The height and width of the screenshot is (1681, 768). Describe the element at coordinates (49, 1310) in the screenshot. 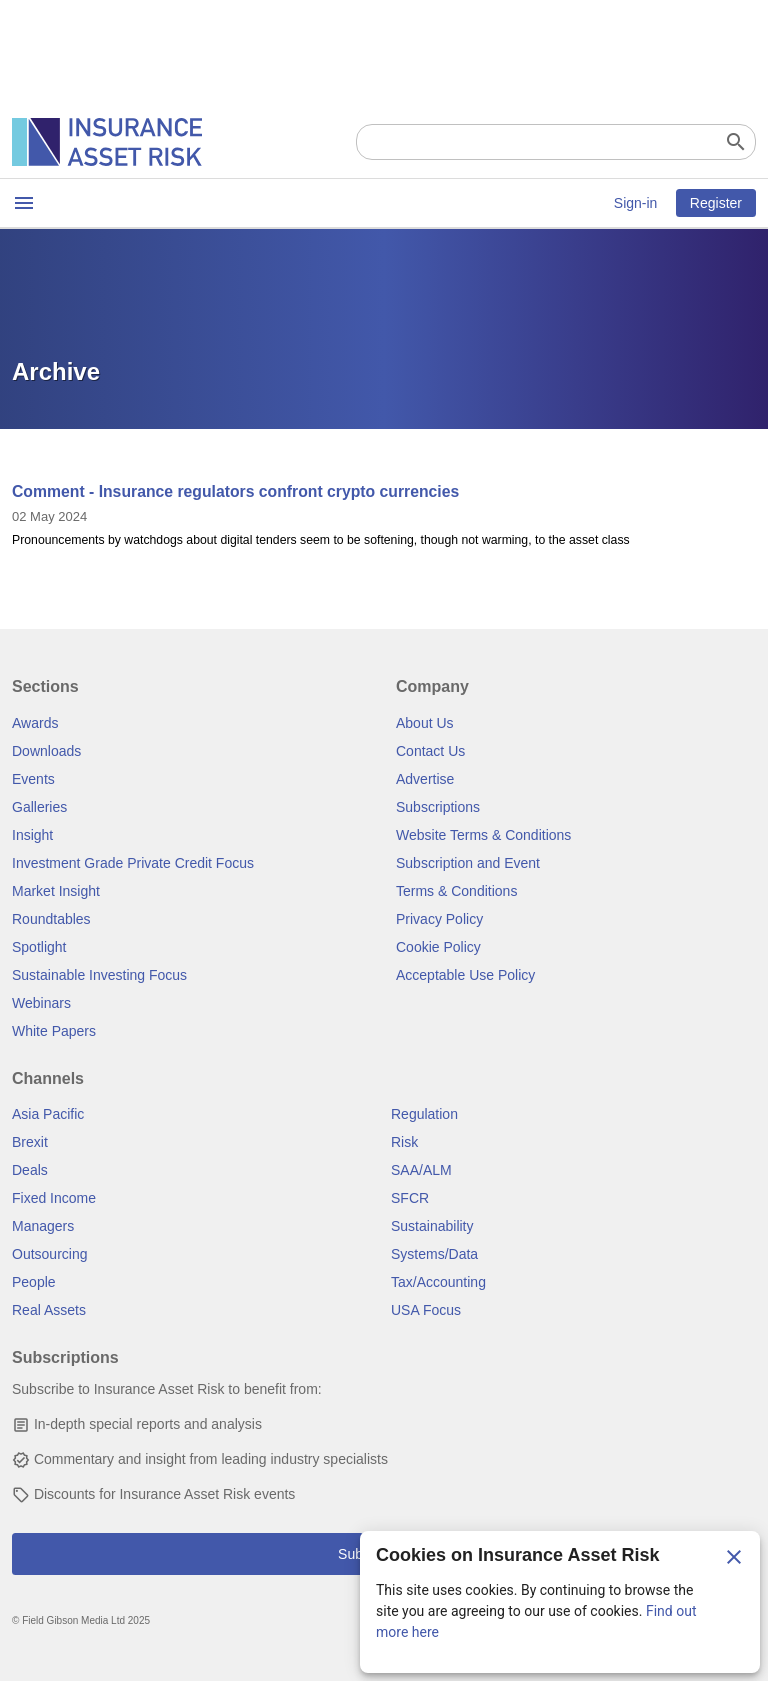

I see `Real Assets` at that location.